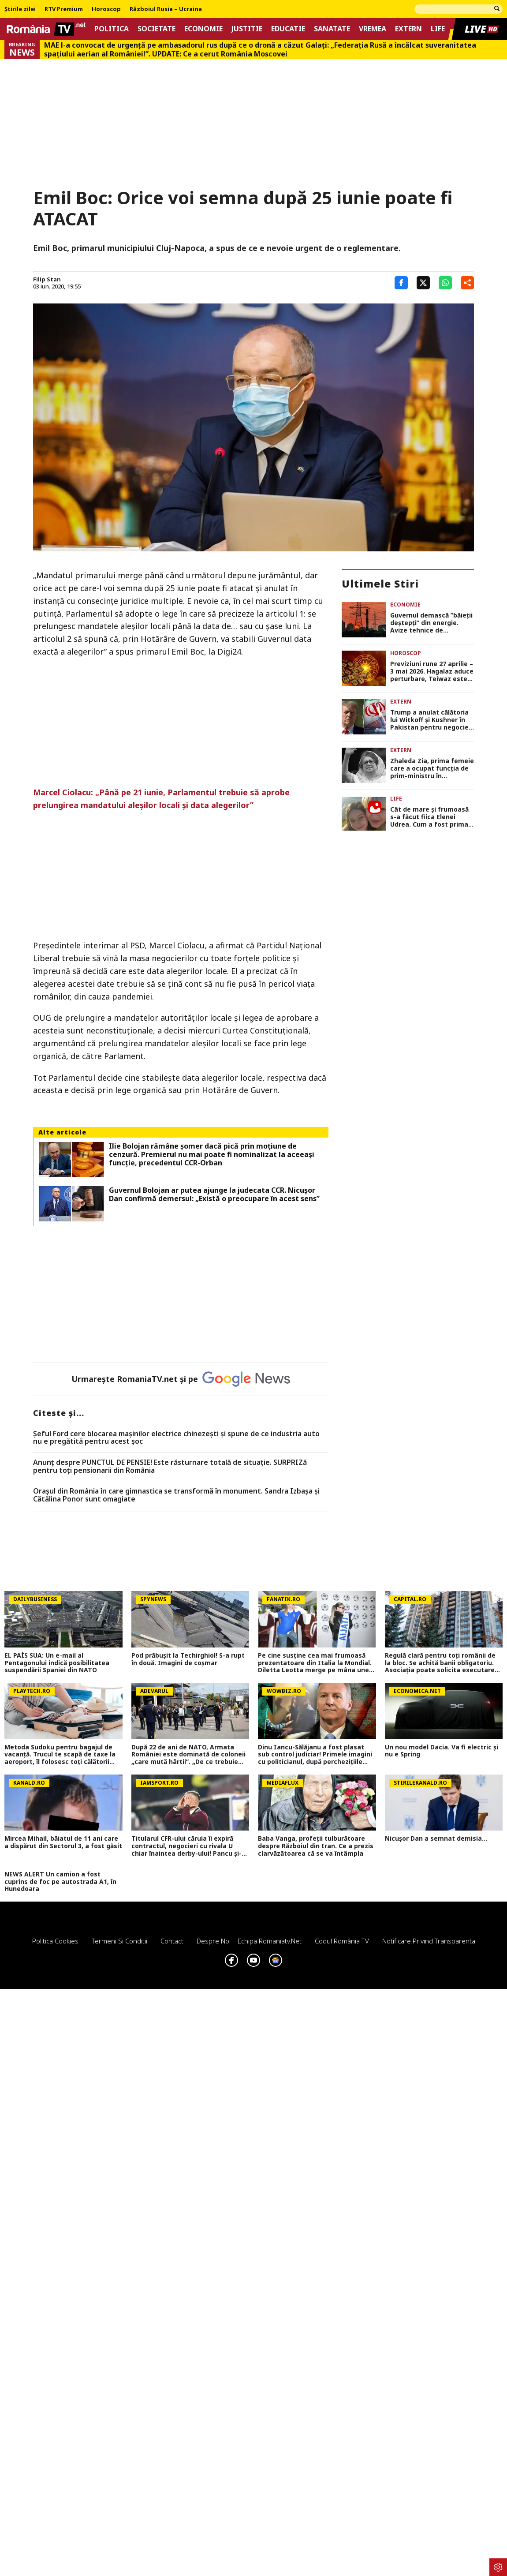 The image size is (507, 2576). I want to click on Zhaleda Zia, prima femeie care a ocupat funcția de prim-ministru în Bangladesh, a murit, so click(432, 768).